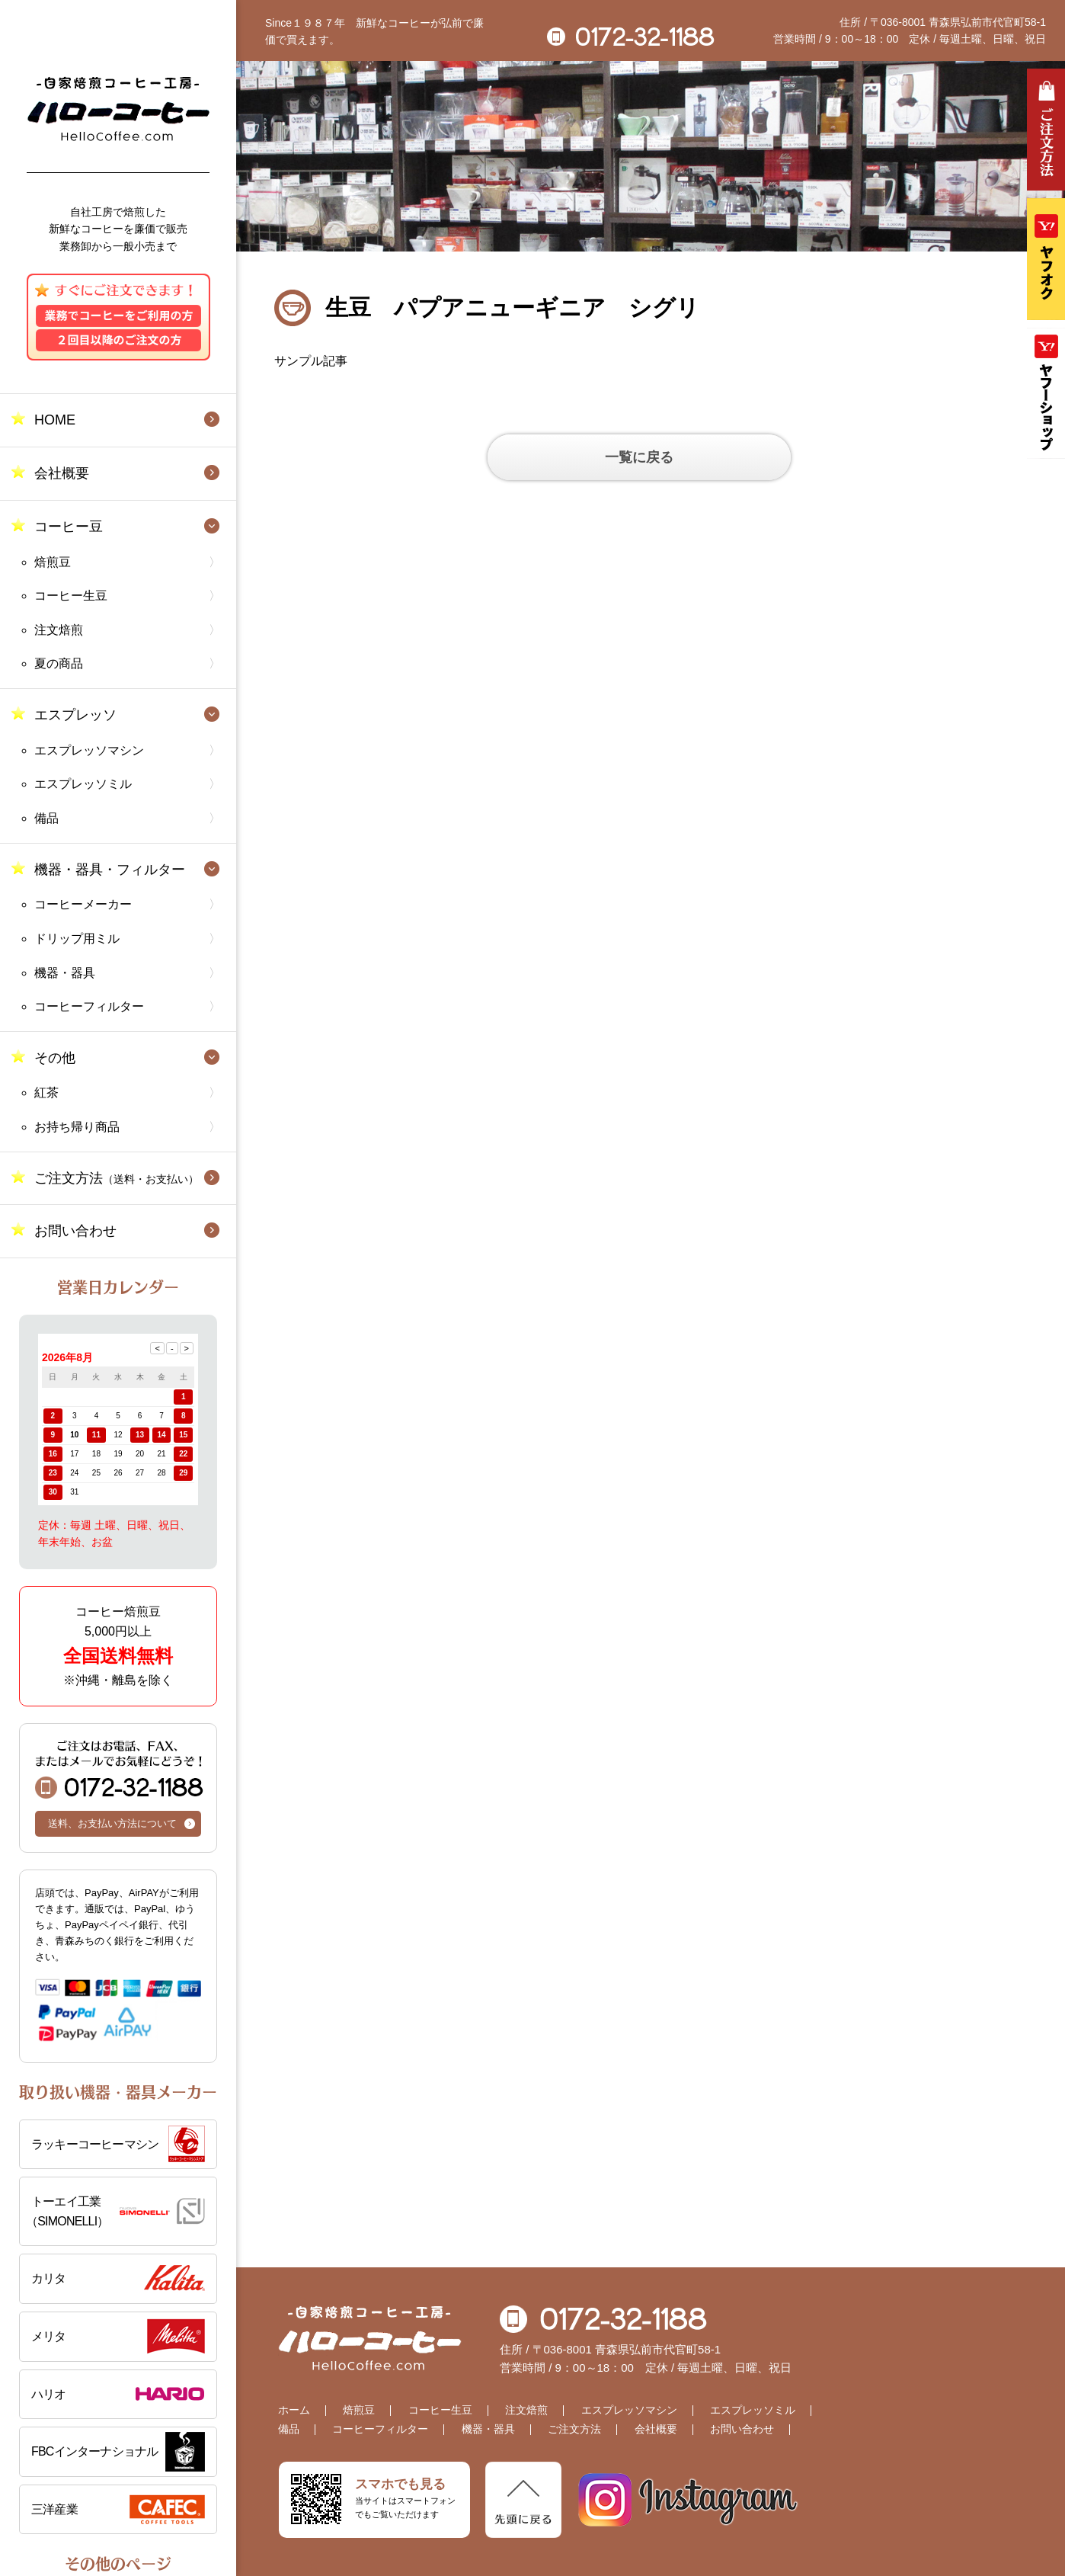  I want to click on ヤフオク, so click(1046, 259).